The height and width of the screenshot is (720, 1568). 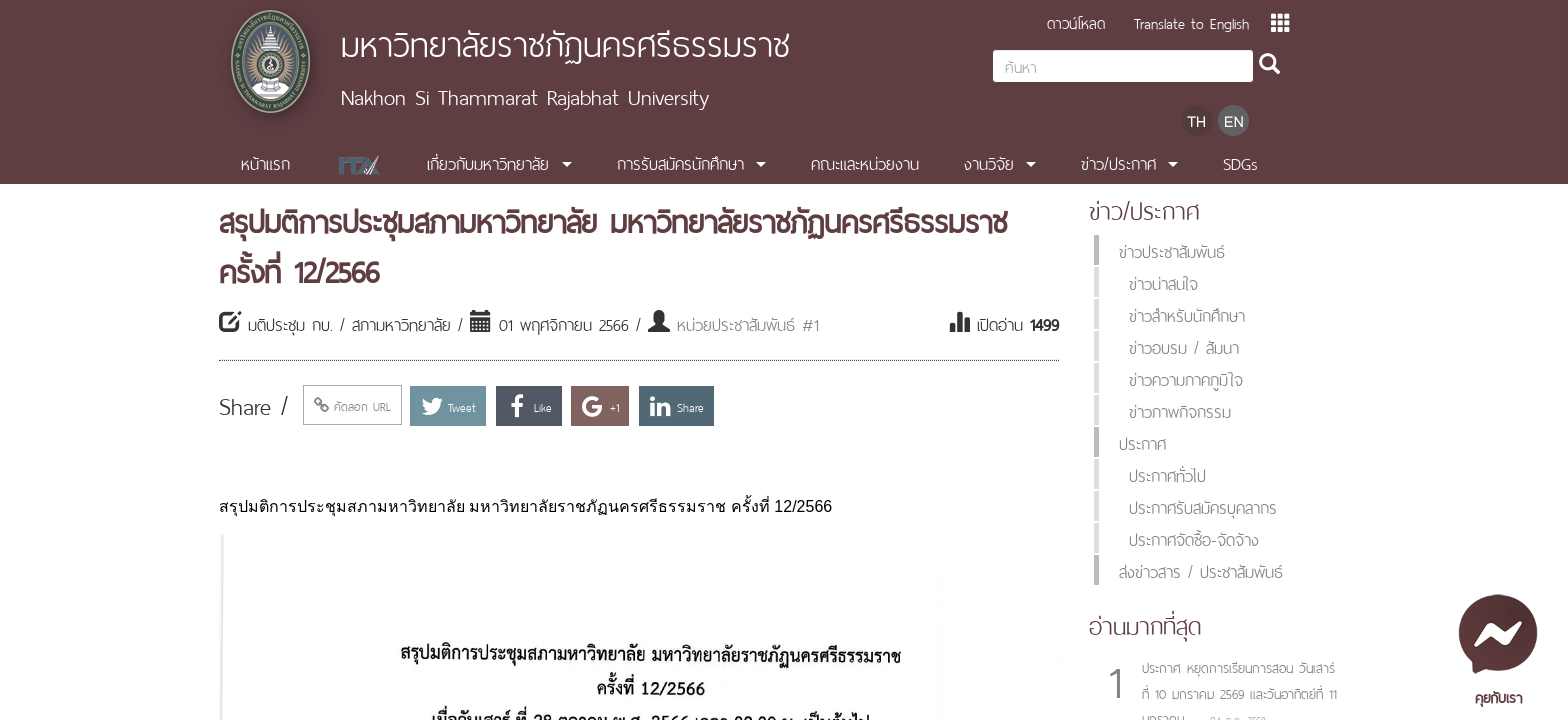 I want to click on ประกาศ, so click(x=1142, y=442).